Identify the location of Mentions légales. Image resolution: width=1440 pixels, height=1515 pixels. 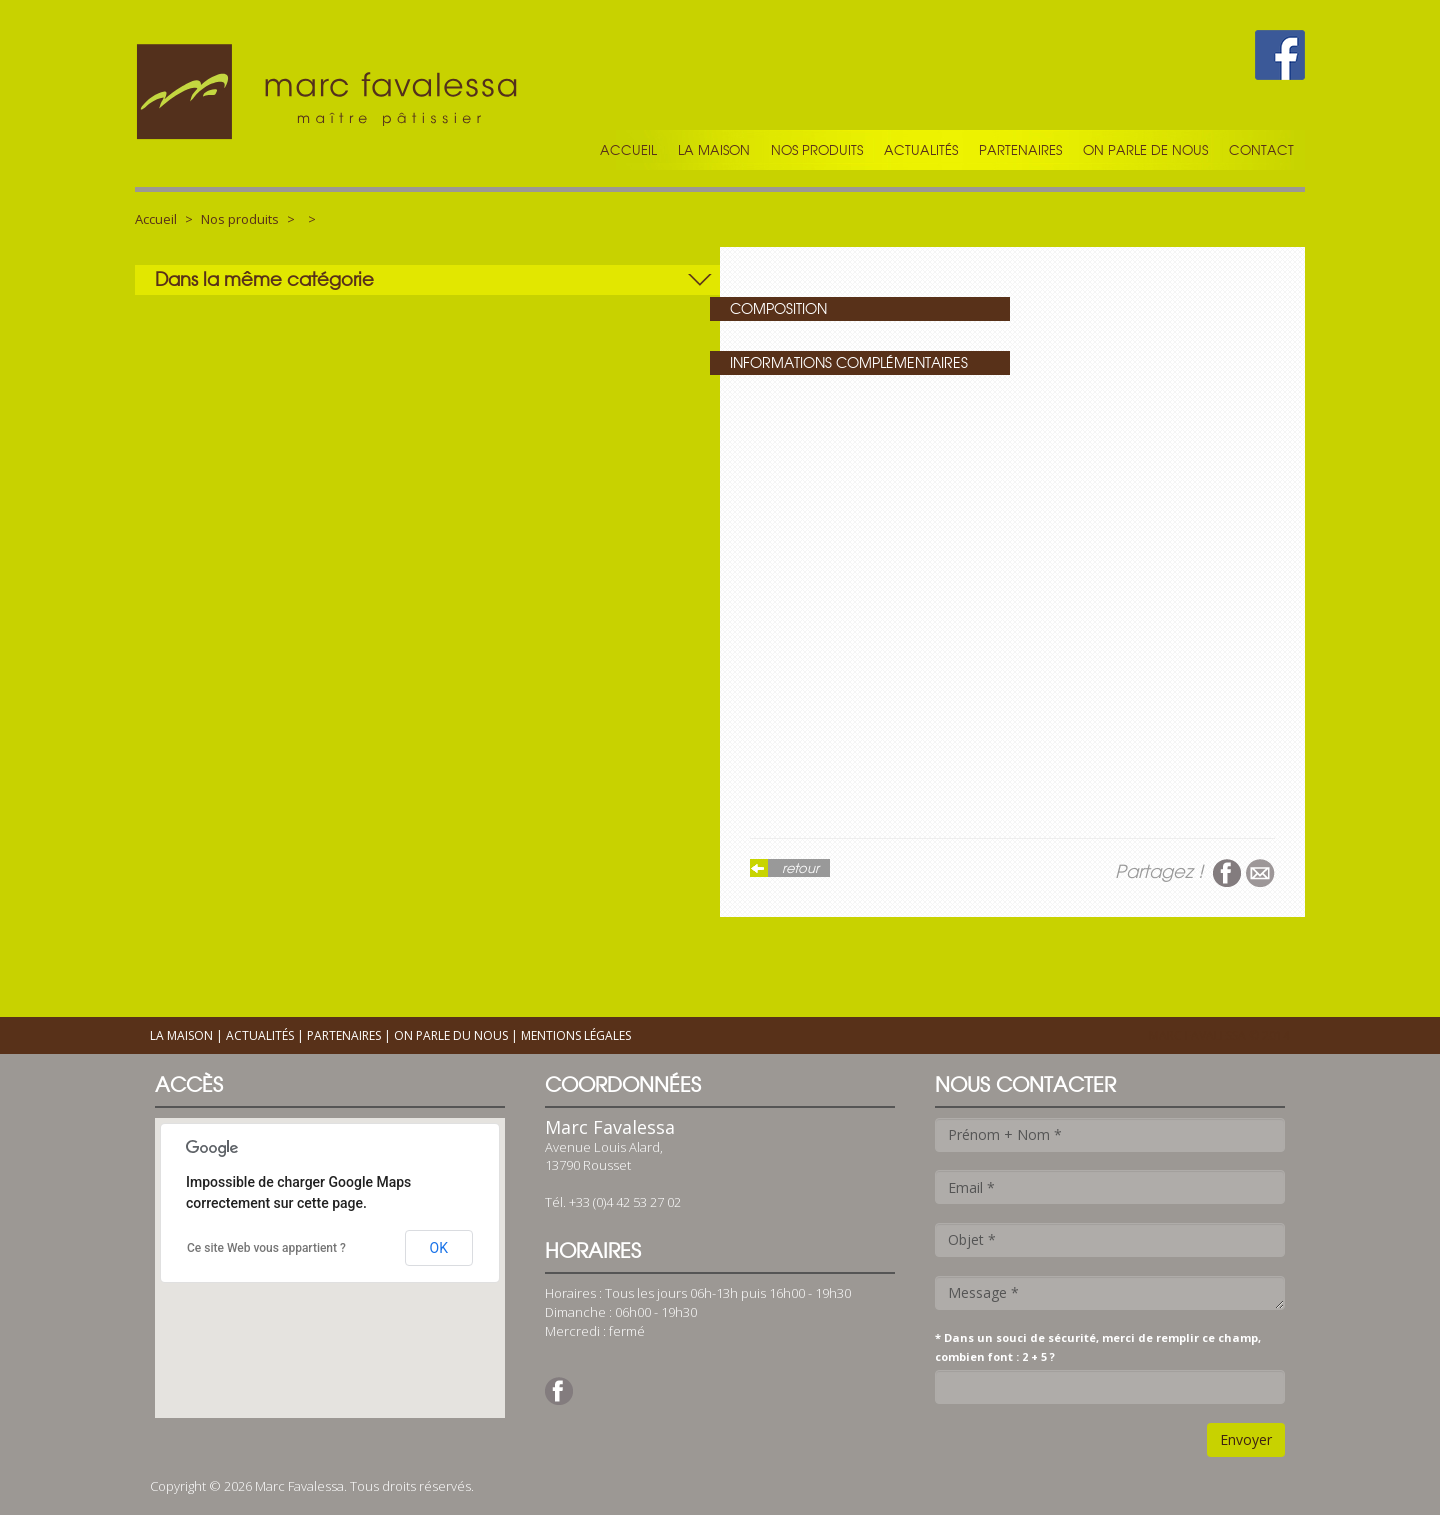
(576, 1035).